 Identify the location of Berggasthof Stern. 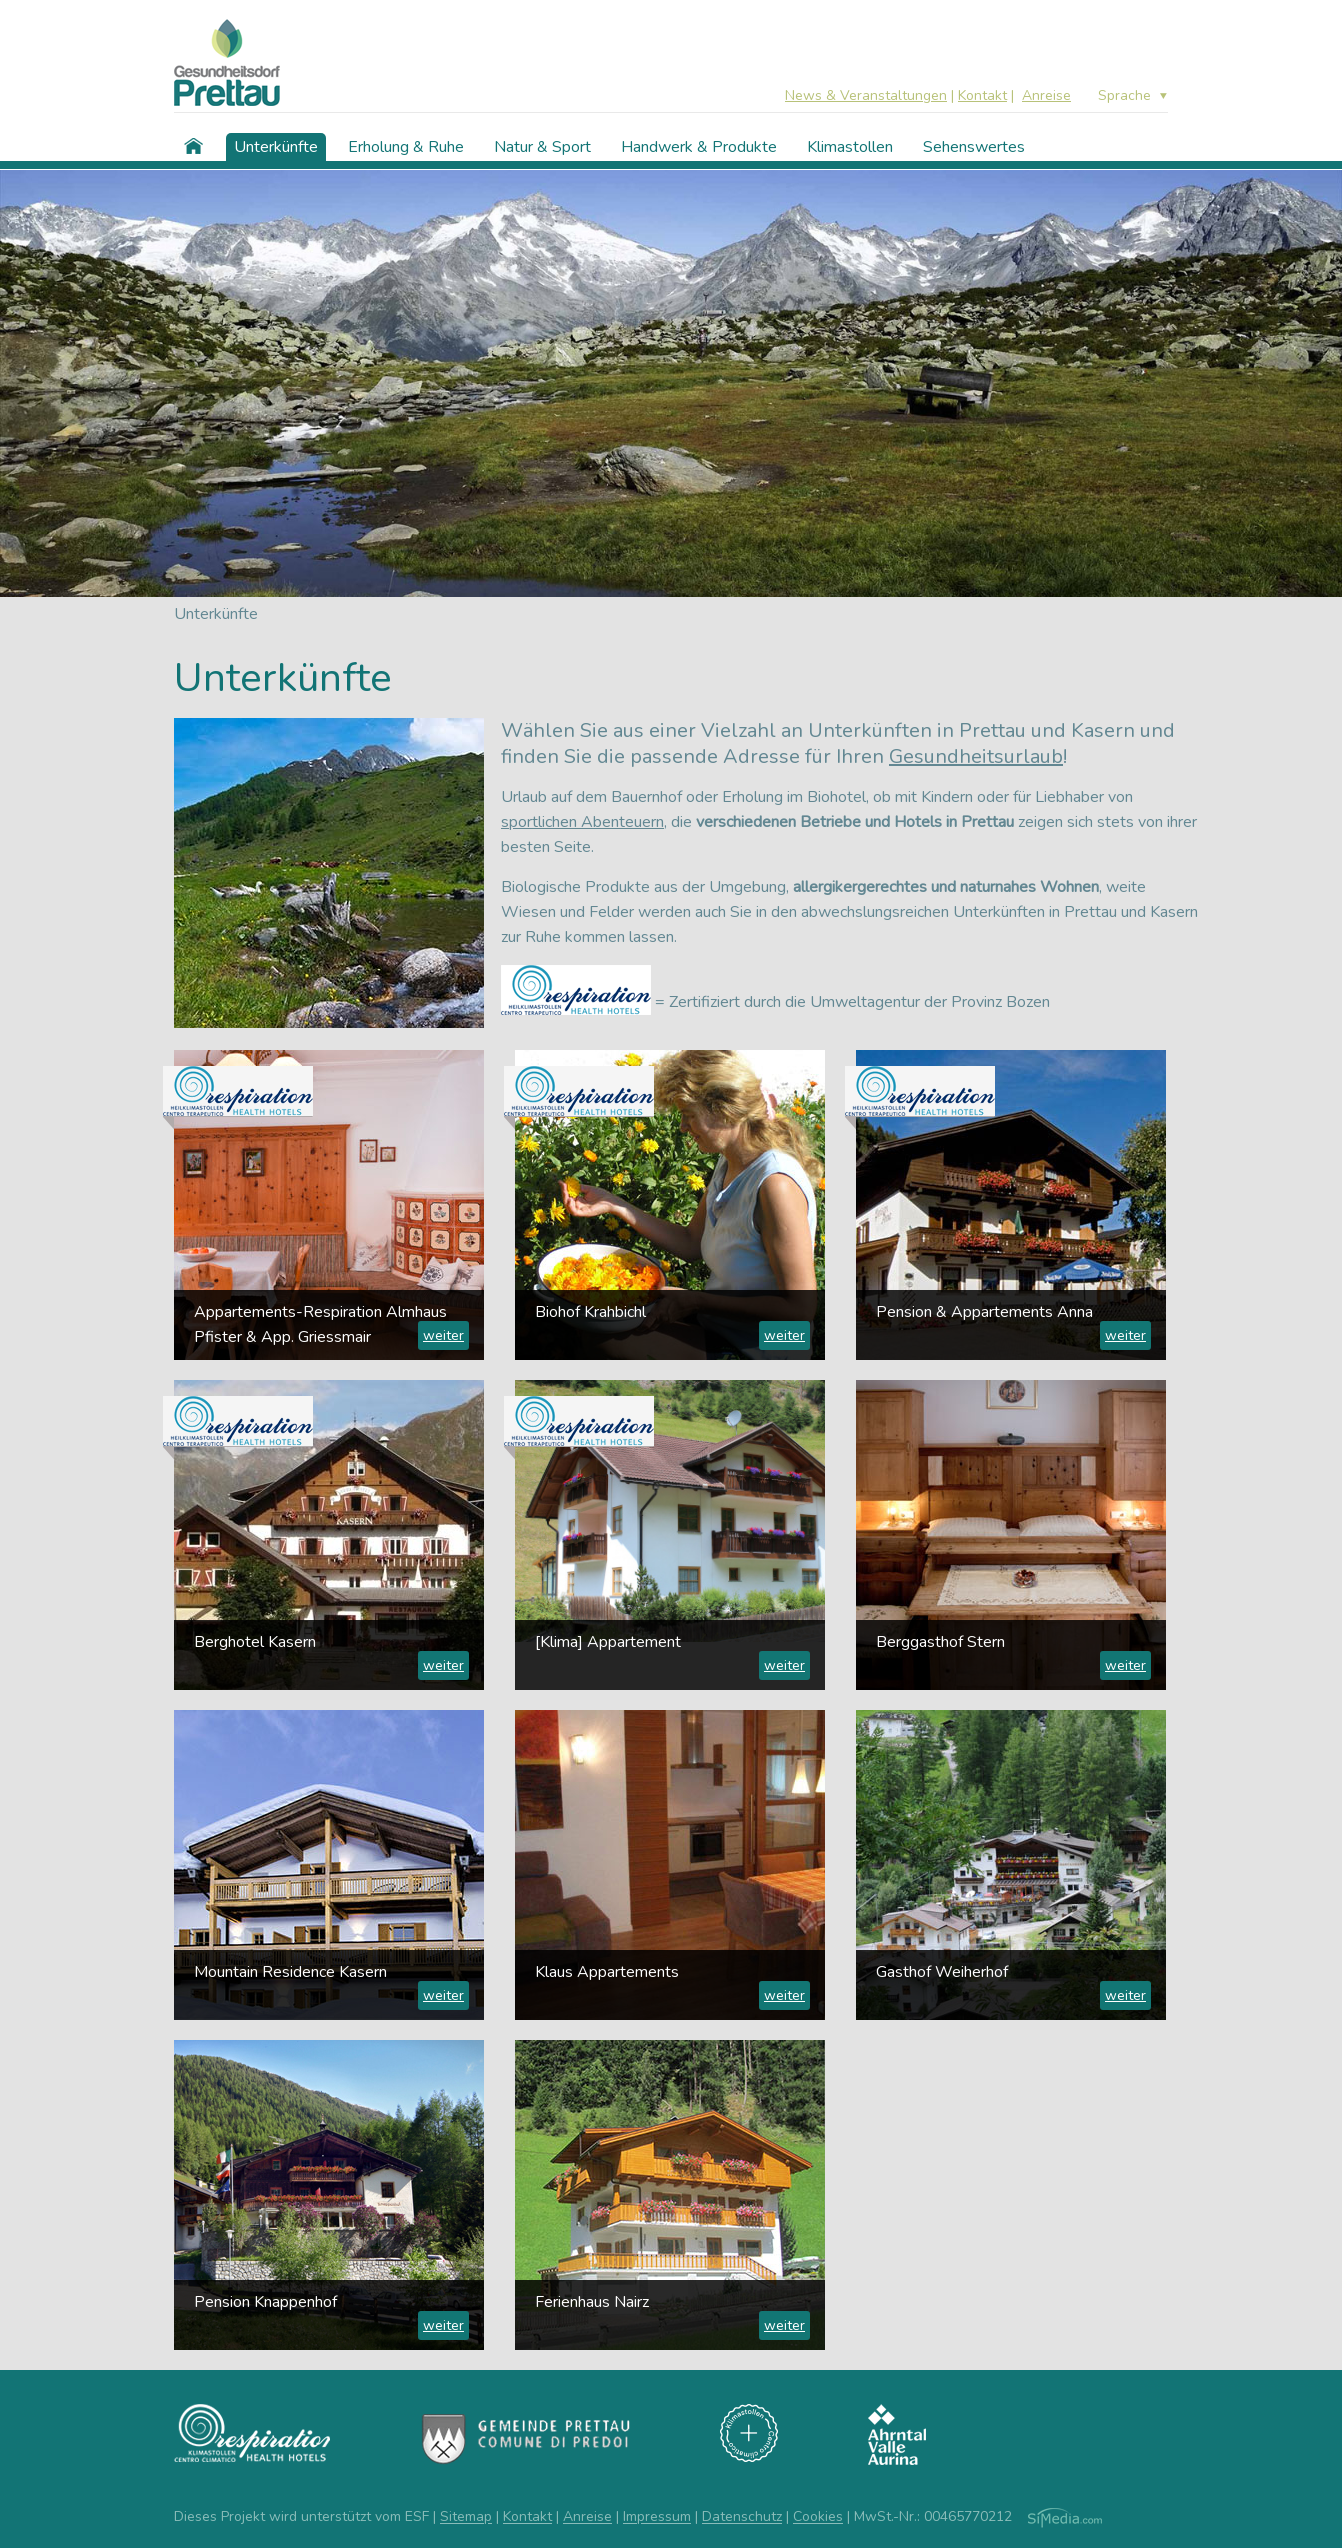
(940, 1642).